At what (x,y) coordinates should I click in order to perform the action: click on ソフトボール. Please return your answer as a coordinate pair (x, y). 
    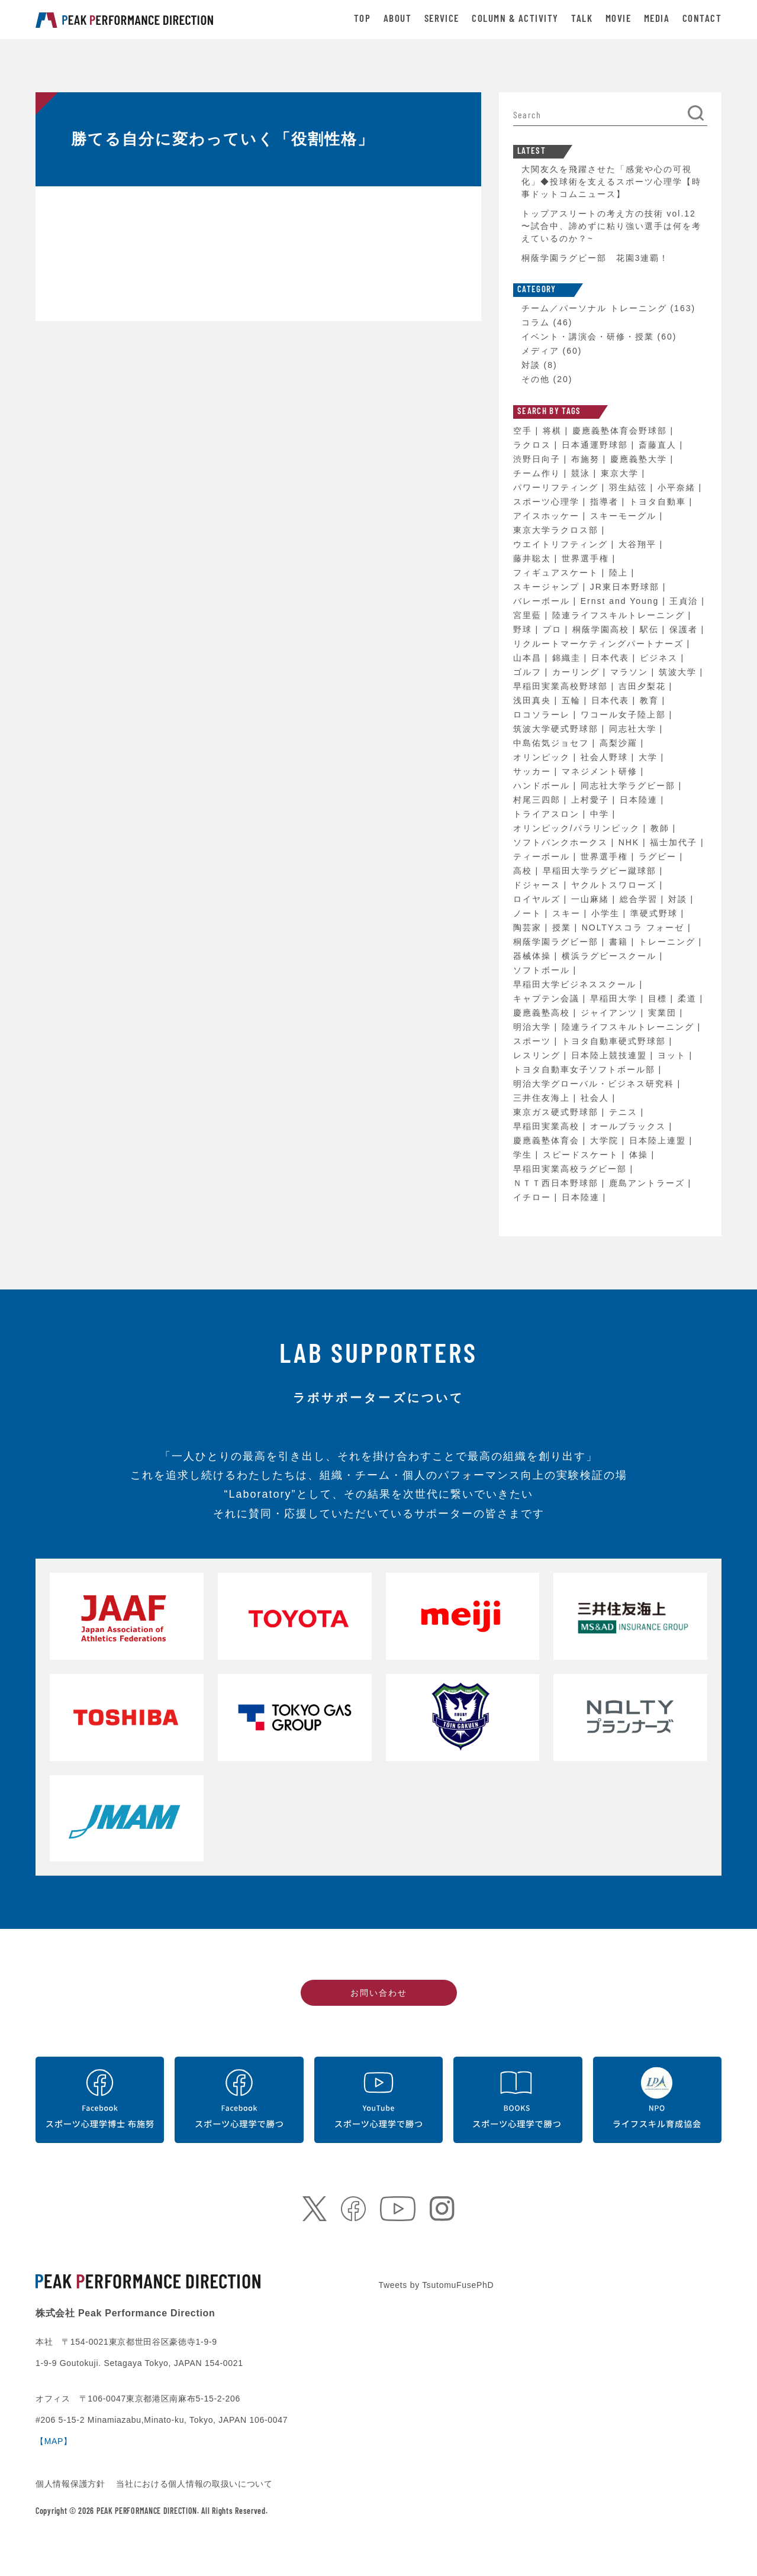
    Looking at the image, I should click on (543, 970).